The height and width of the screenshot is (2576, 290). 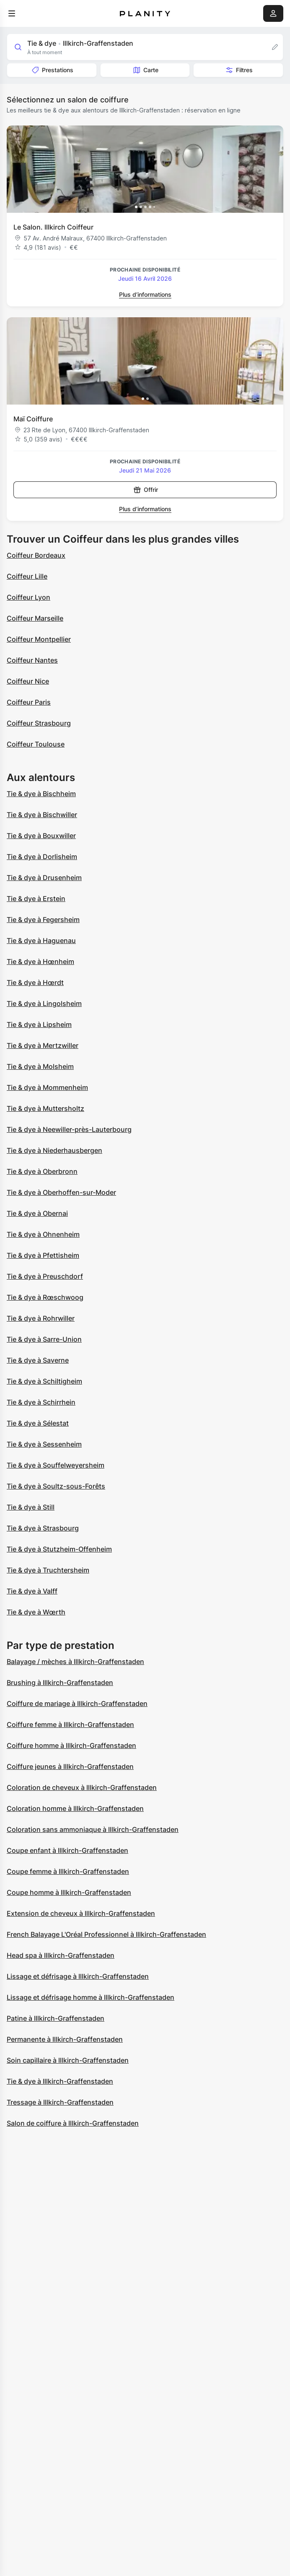 What do you see at coordinates (27, 576) in the screenshot?
I see `Coiffeur Lille` at bounding box center [27, 576].